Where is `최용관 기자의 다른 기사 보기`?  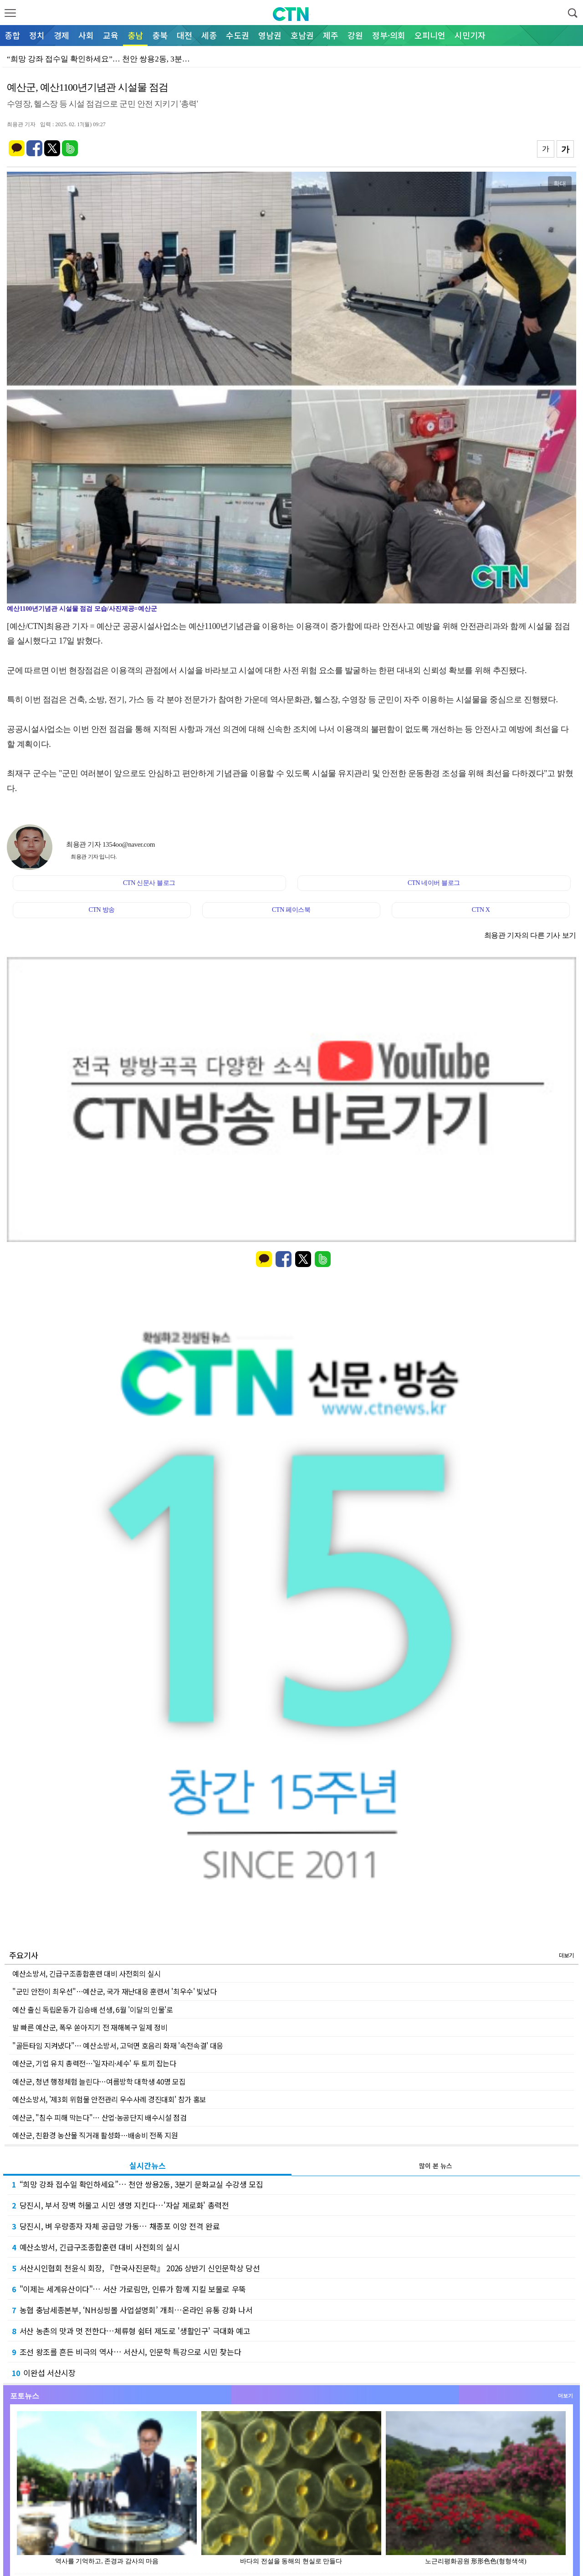 최용관 기자의 다른 기사 보기 is located at coordinates (530, 935).